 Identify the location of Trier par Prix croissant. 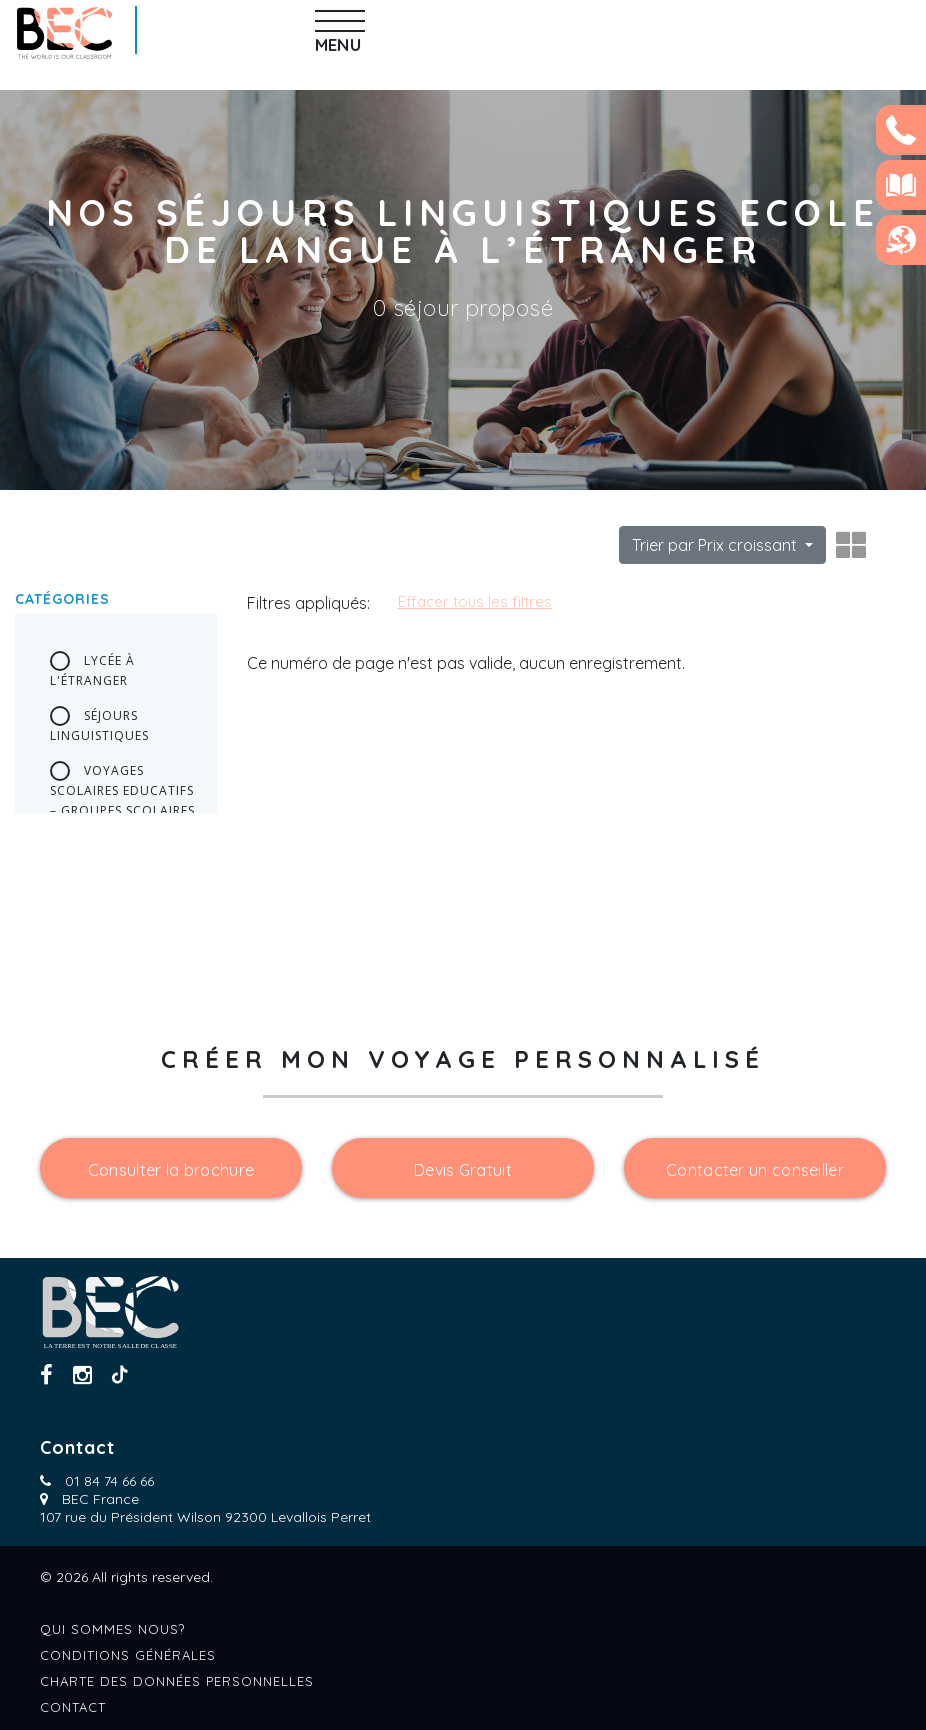
(716, 545).